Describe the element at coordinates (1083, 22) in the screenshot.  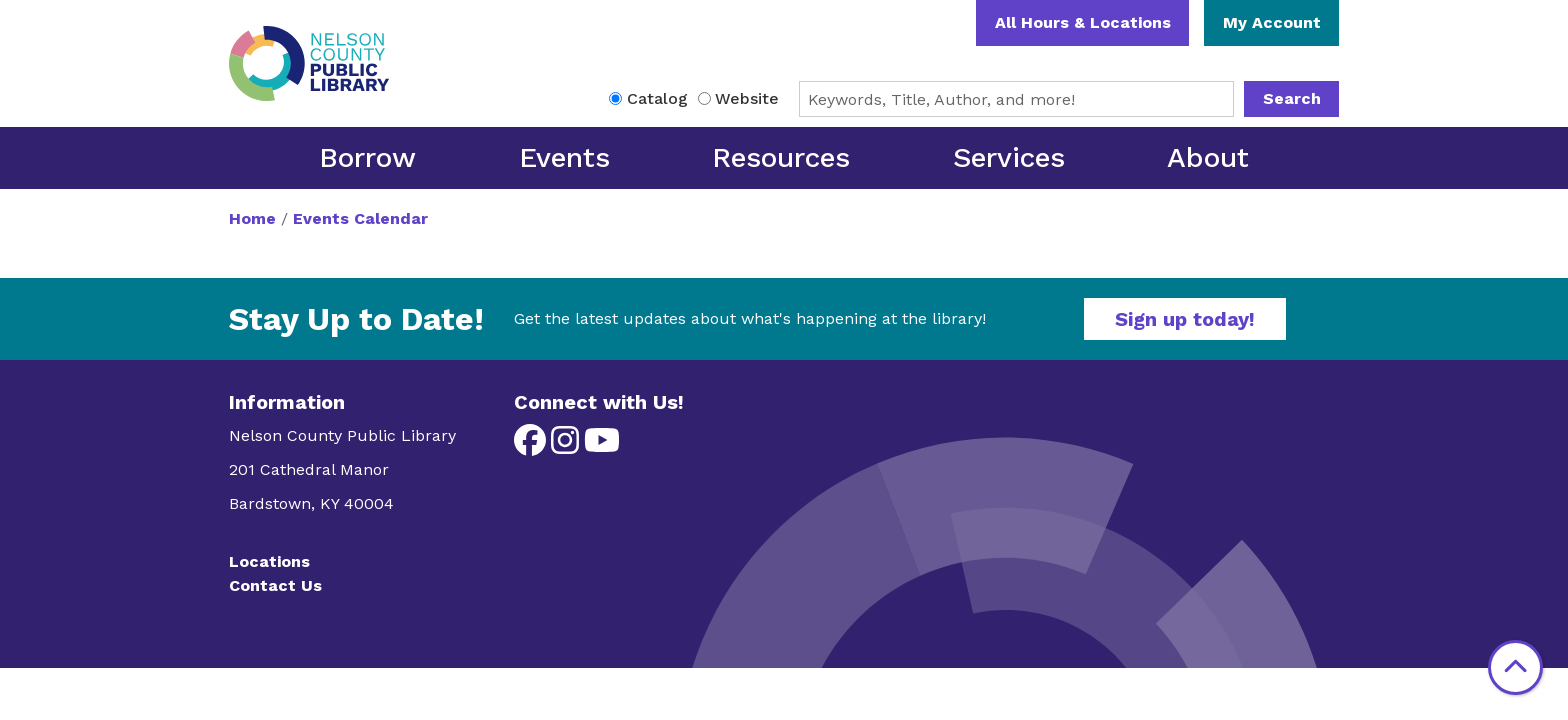
I see `All Hours & Locations` at that location.